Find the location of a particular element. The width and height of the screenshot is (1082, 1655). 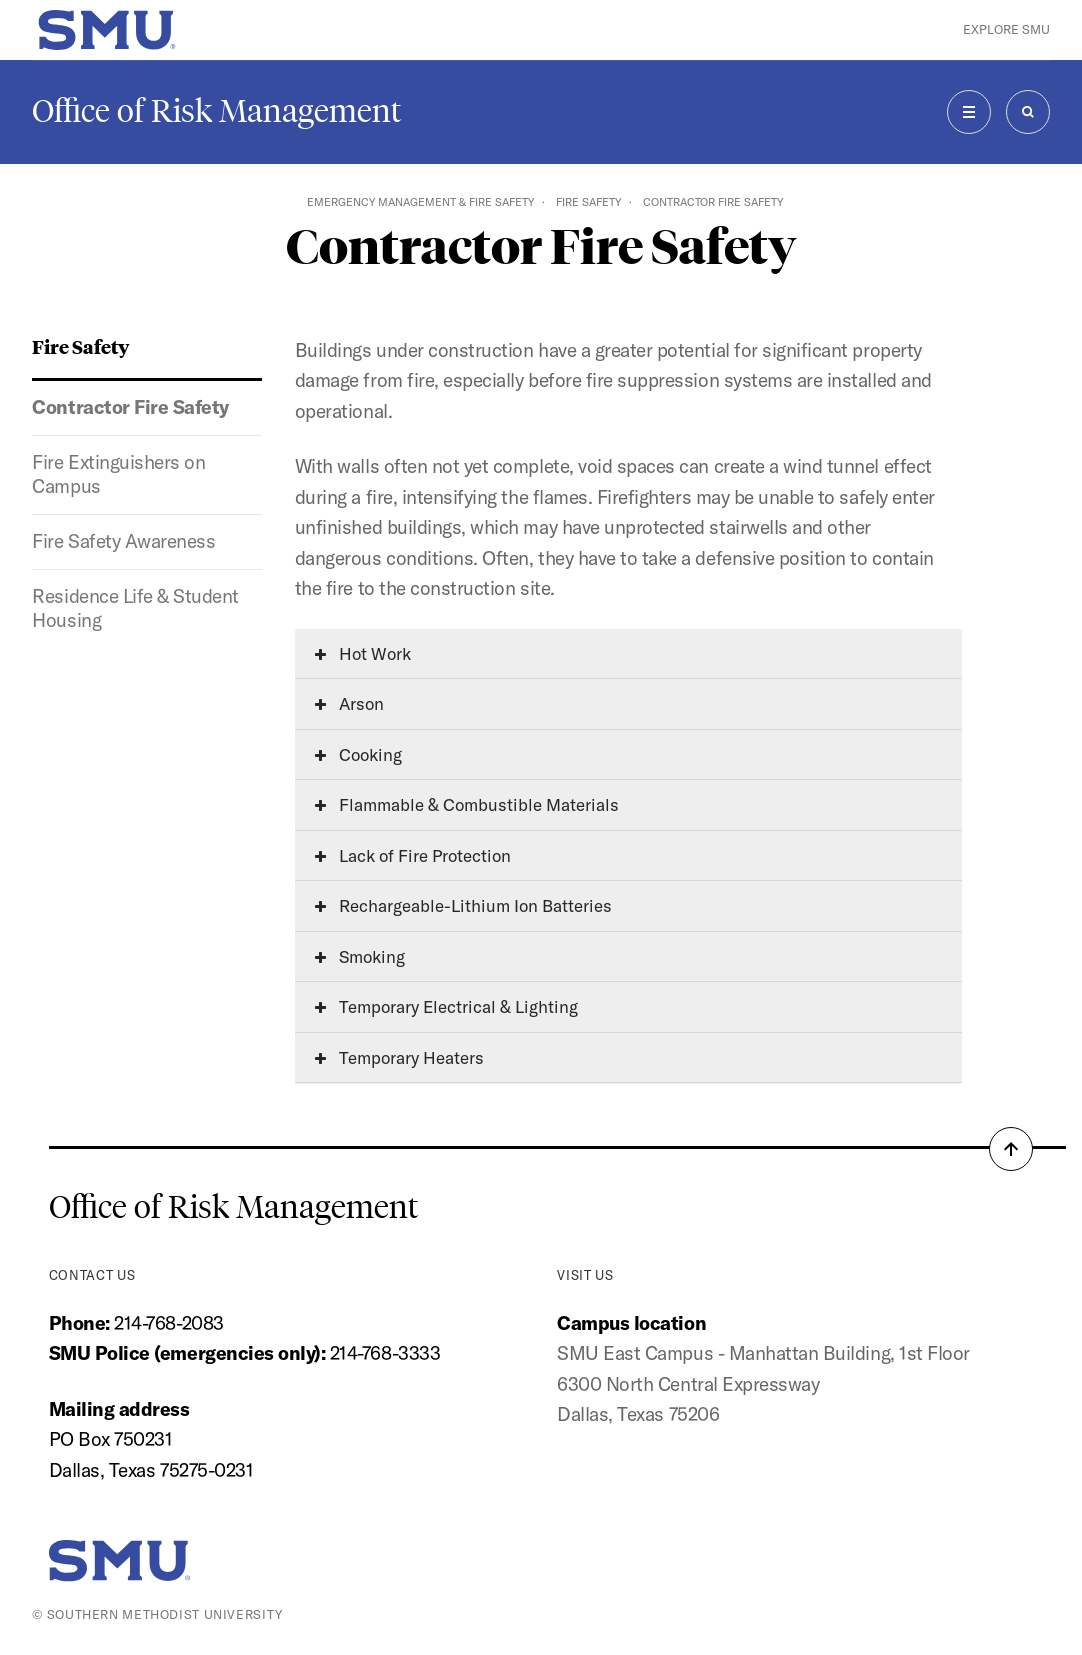

Smoking is located at coordinates (360, 956).